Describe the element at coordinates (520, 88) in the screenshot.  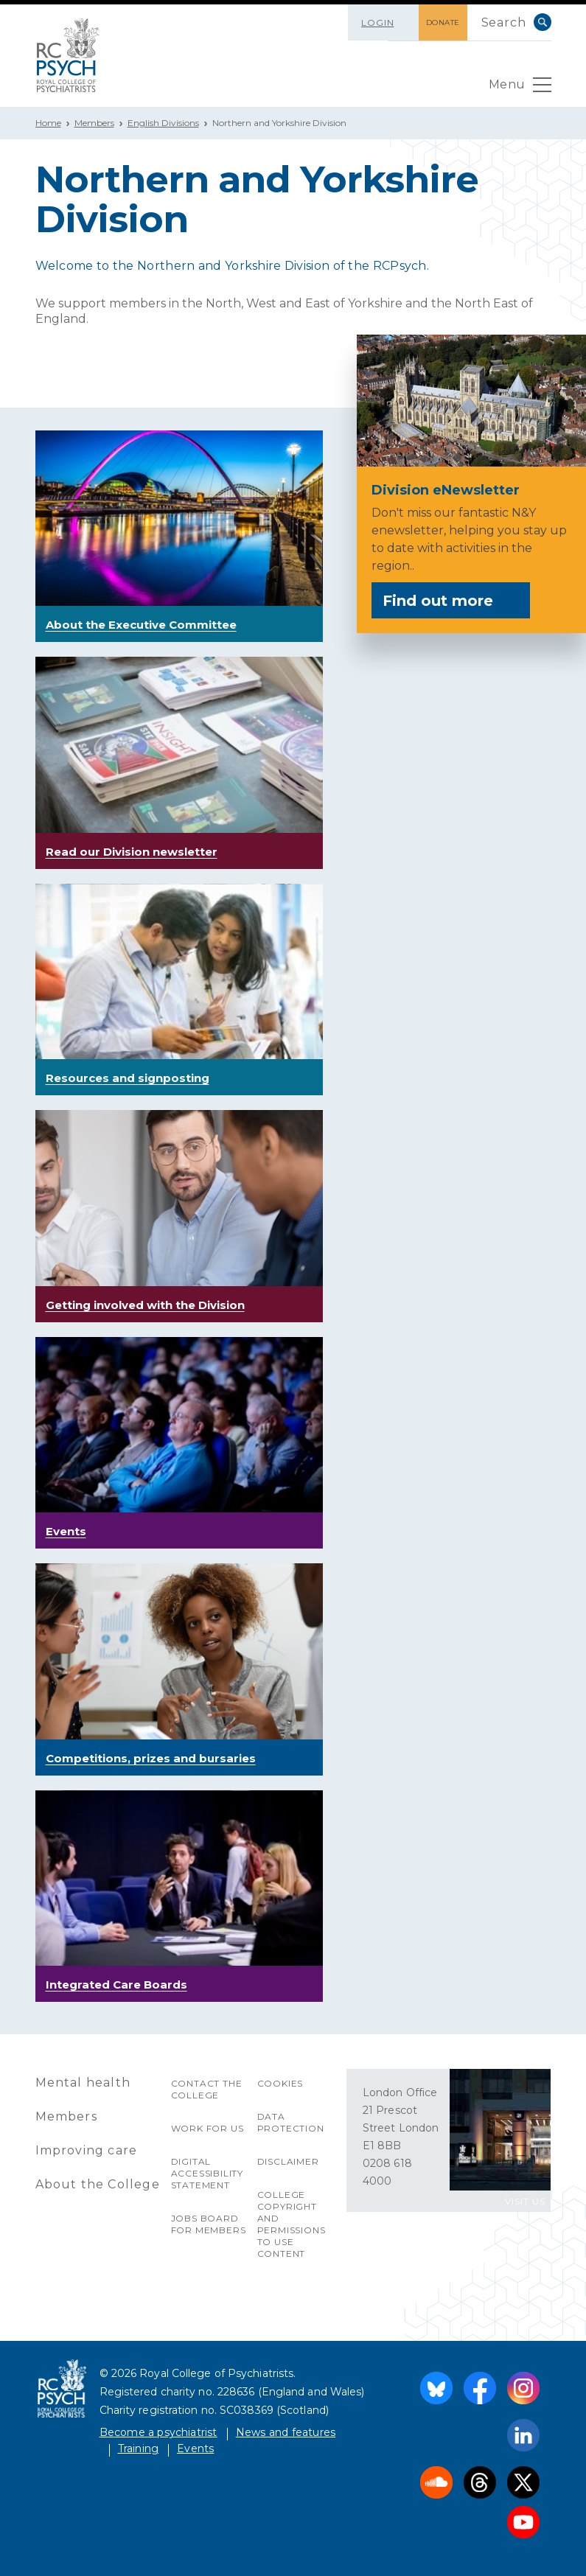
I see `Menu` at that location.